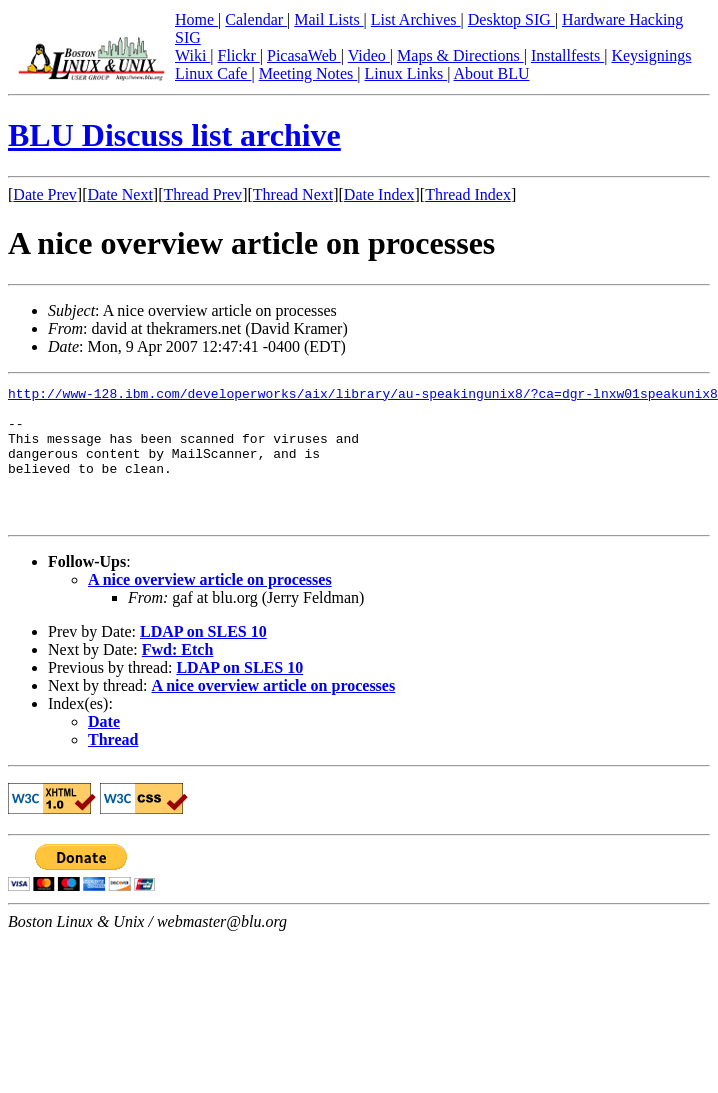 Image resolution: width=718 pixels, height=1093 pixels. What do you see at coordinates (460, 55) in the screenshot?
I see `Maps & Directions` at bounding box center [460, 55].